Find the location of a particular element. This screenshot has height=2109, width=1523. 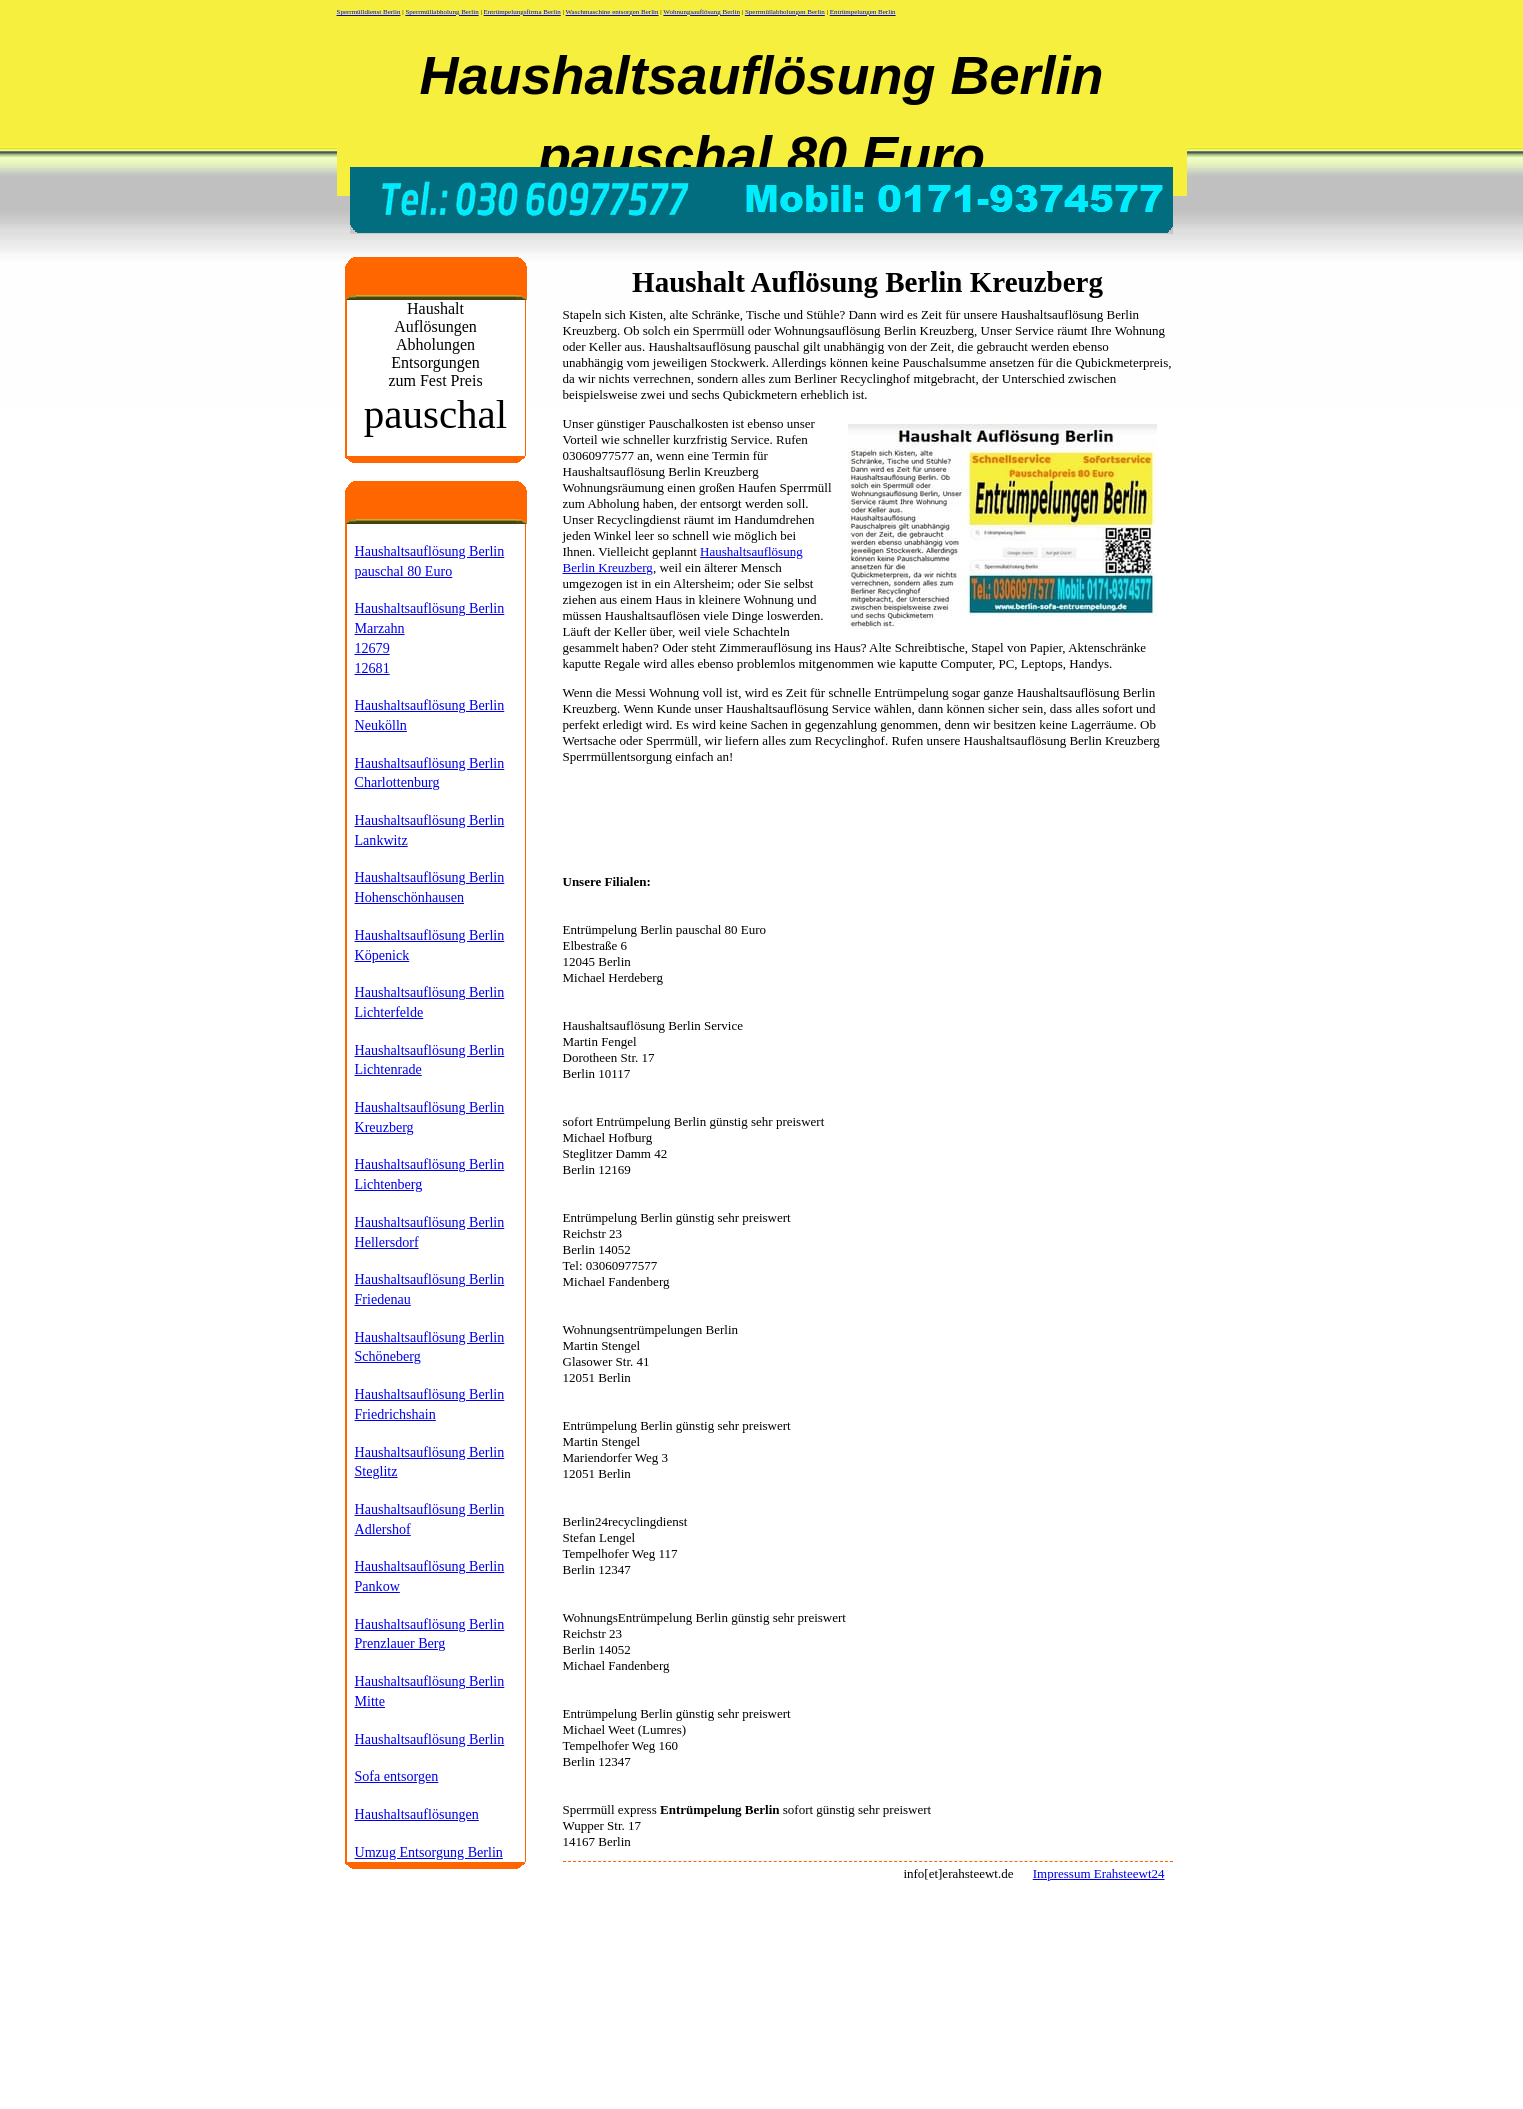

Haushaltsauflösungen is located at coordinates (417, 1814).